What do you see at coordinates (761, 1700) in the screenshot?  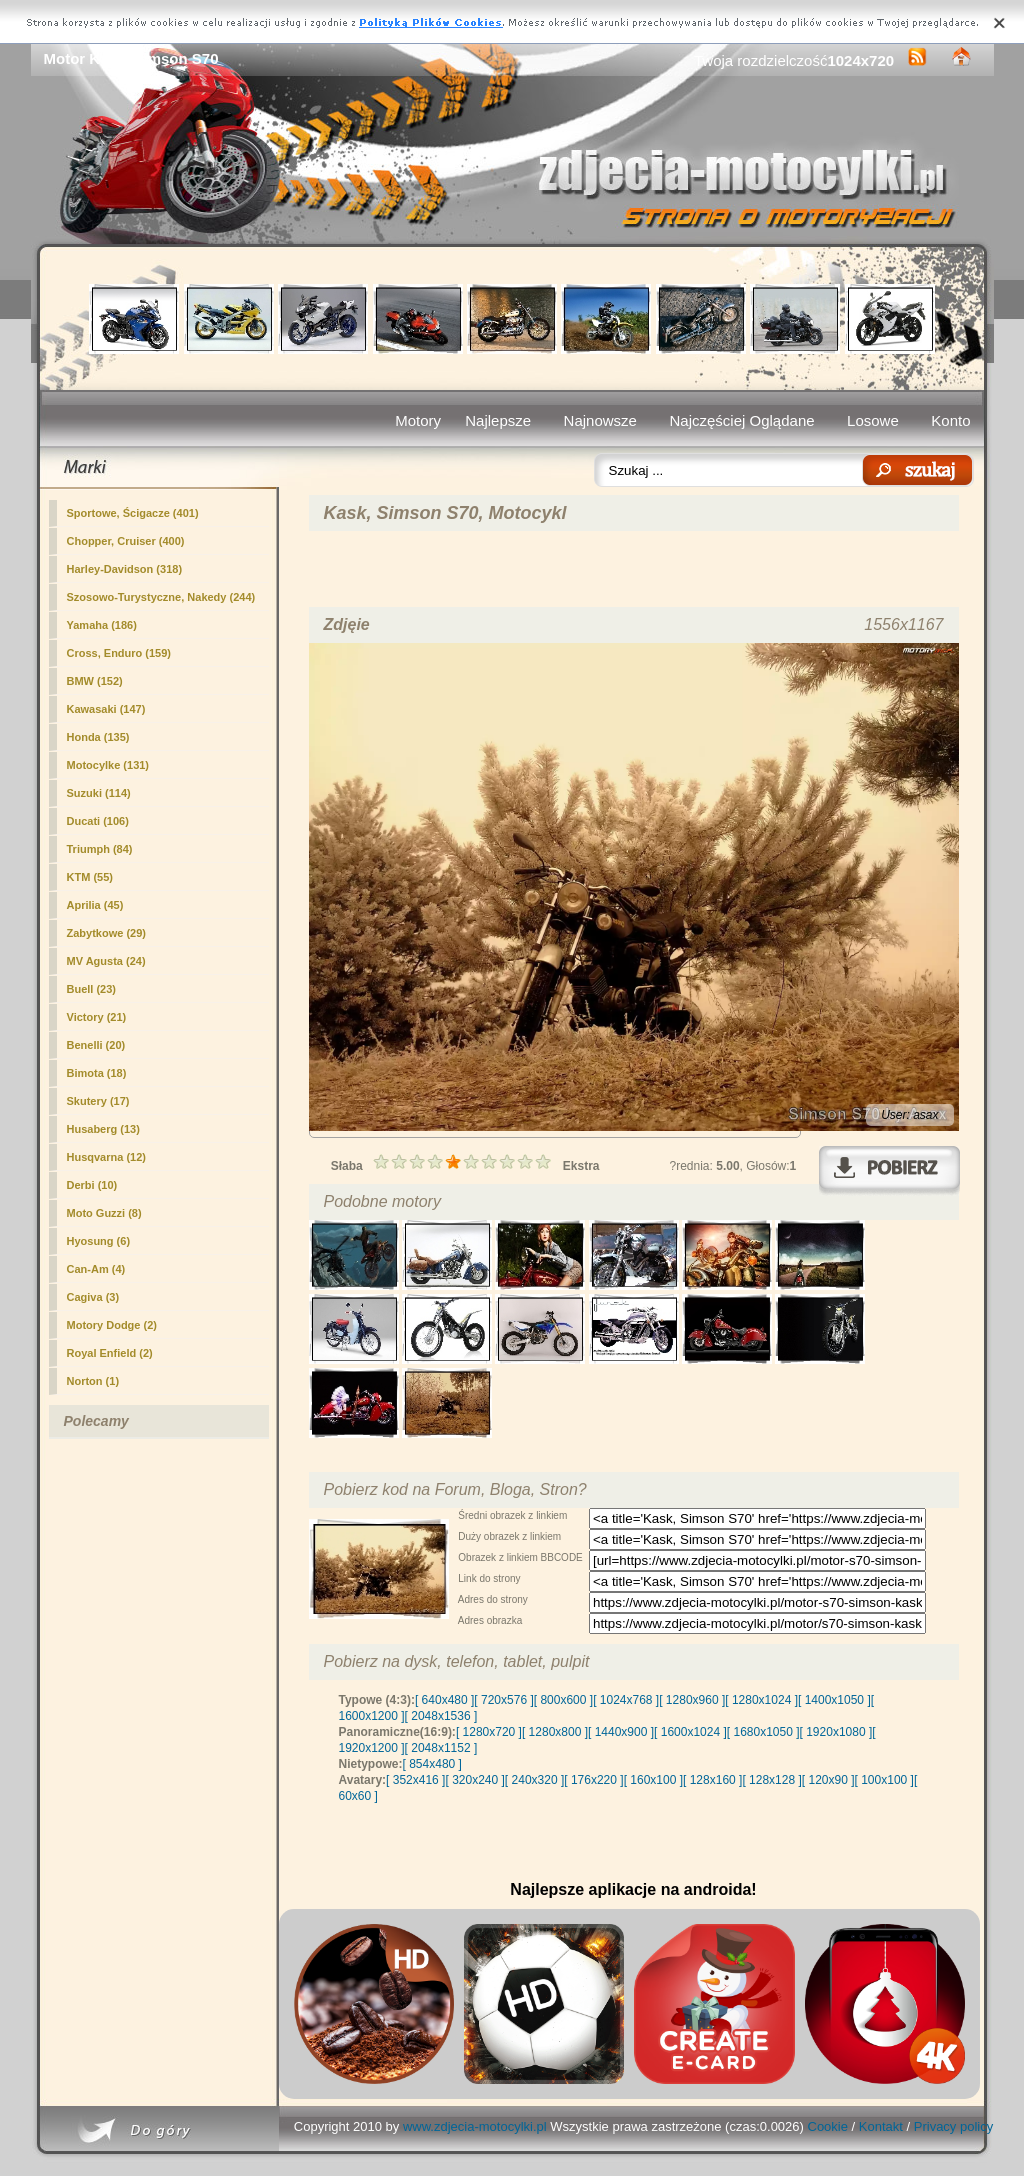 I see `[ 1280x1024 ]` at bounding box center [761, 1700].